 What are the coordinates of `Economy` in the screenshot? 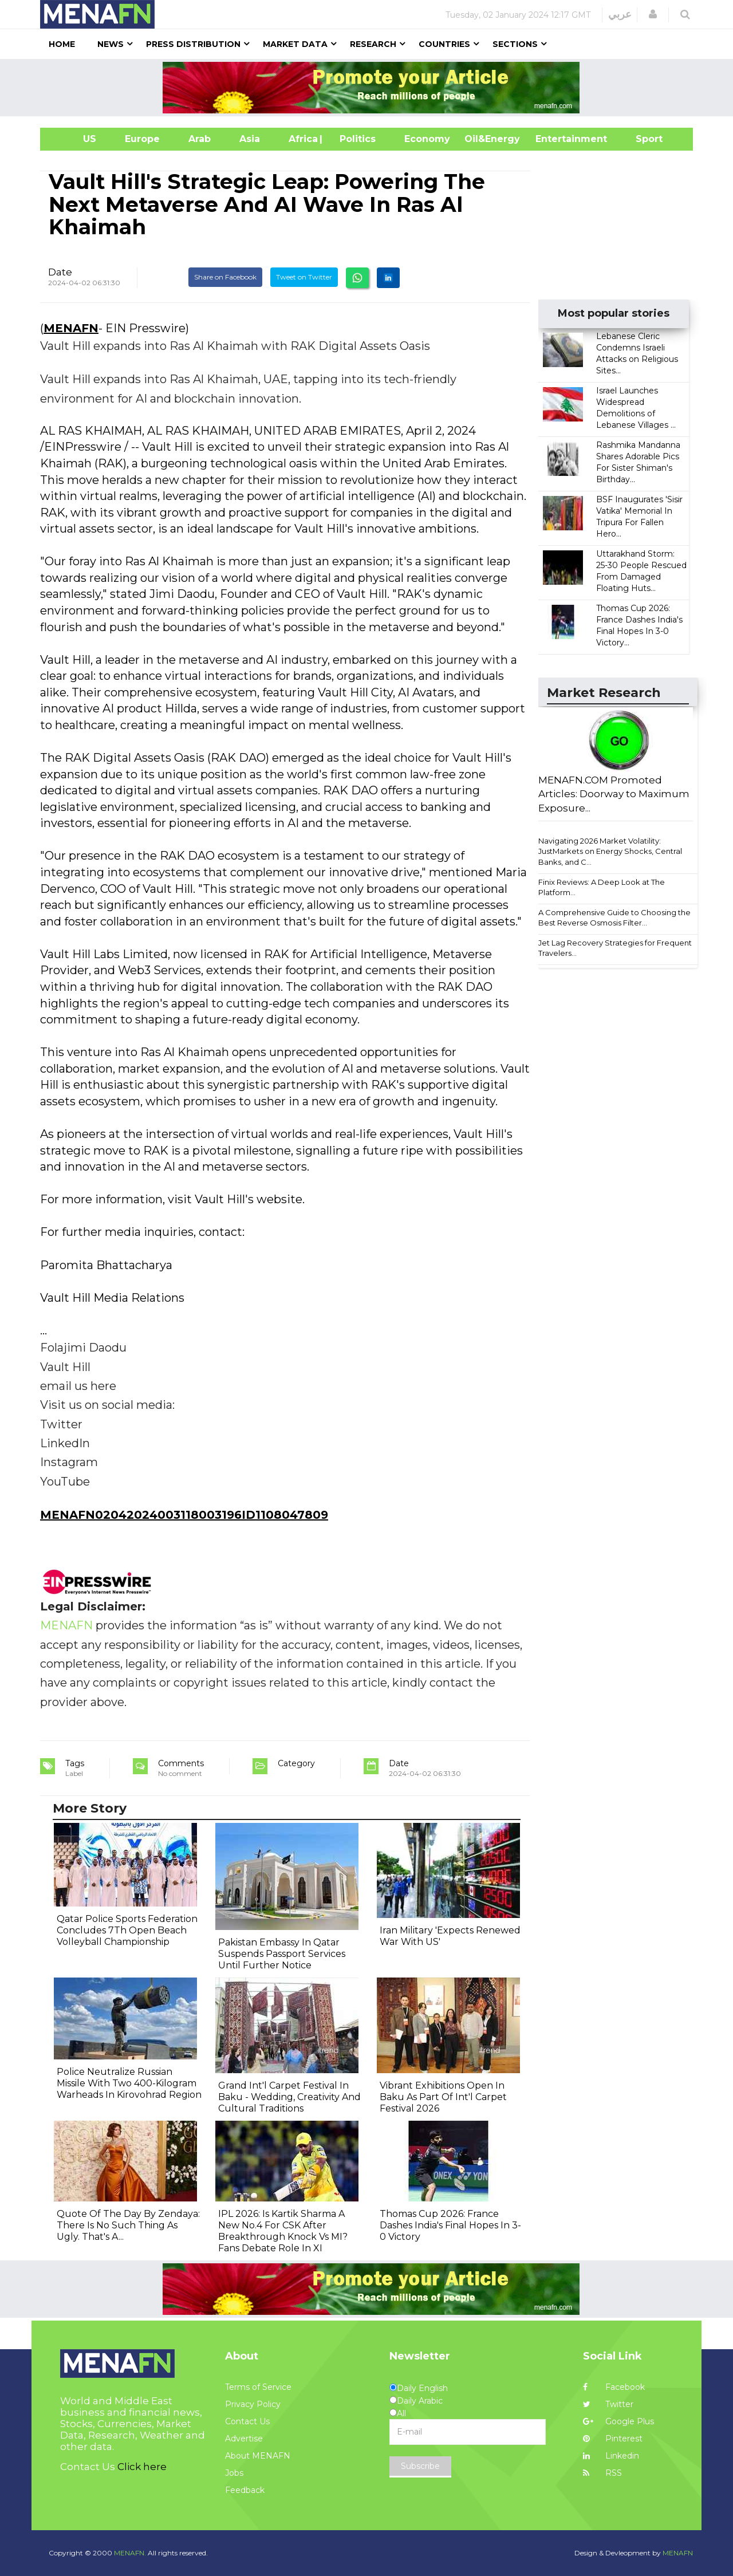 It's located at (427, 138).